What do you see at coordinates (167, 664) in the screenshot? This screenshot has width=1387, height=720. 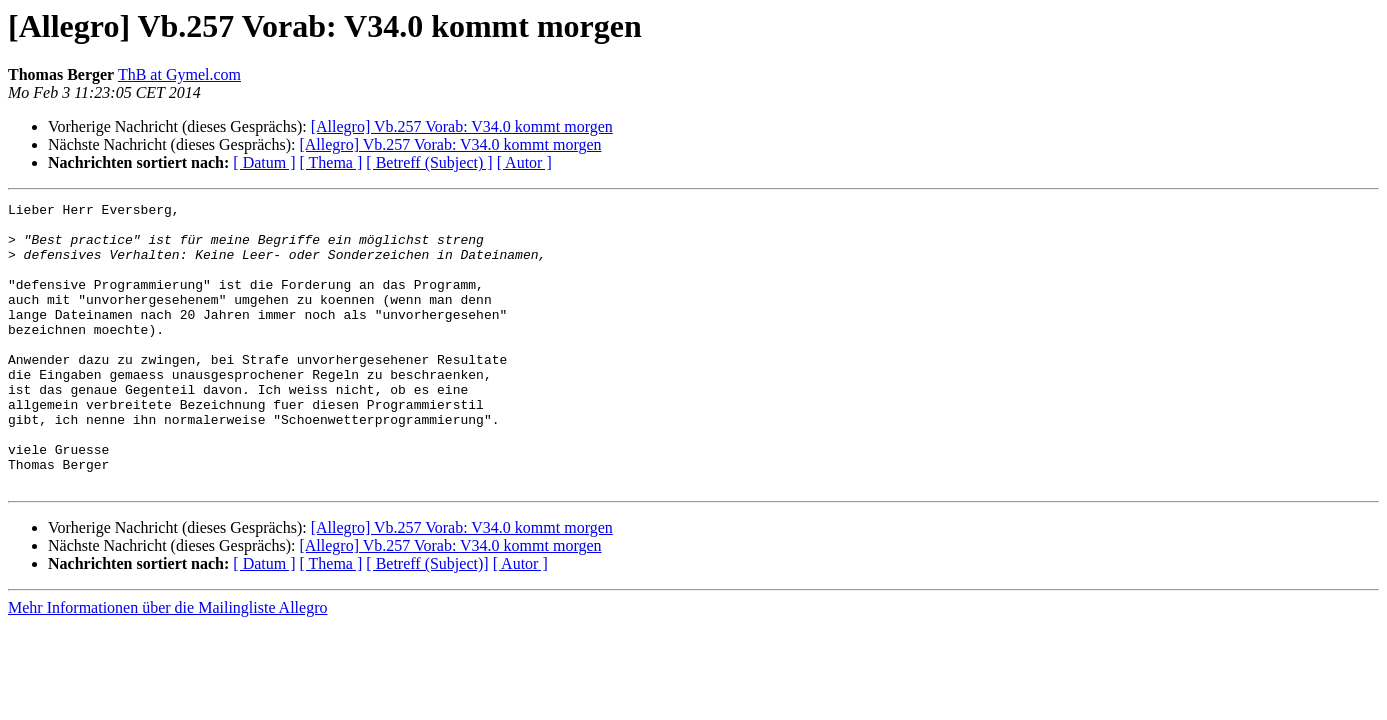 I see `Mehr Informationen über die Mailingliste Allegro` at bounding box center [167, 664].